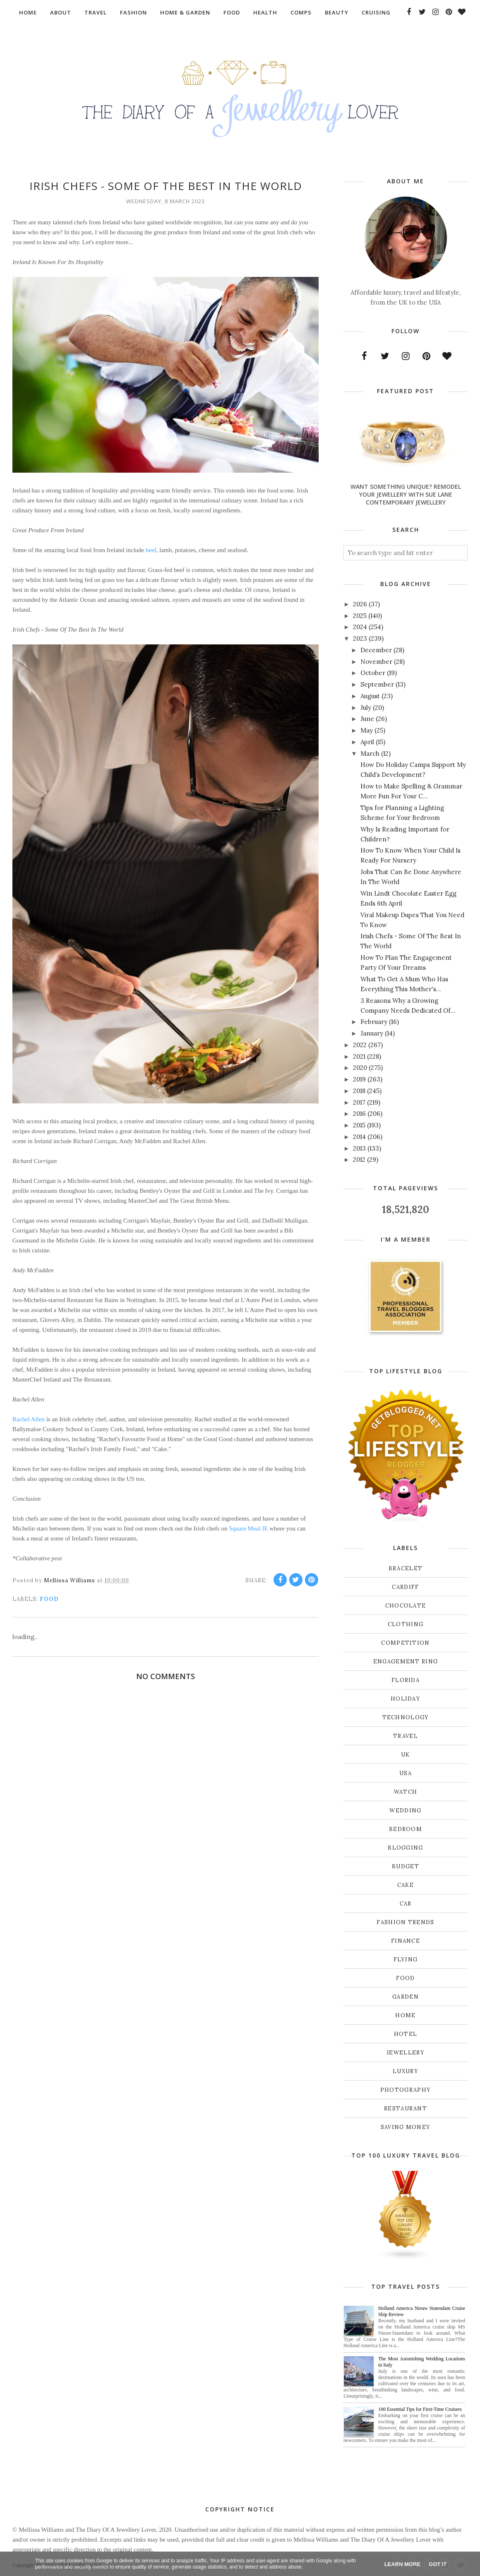  What do you see at coordinates (405, 1773) in the screenshot?
I see `USA` at bounding box center [405, 1773].